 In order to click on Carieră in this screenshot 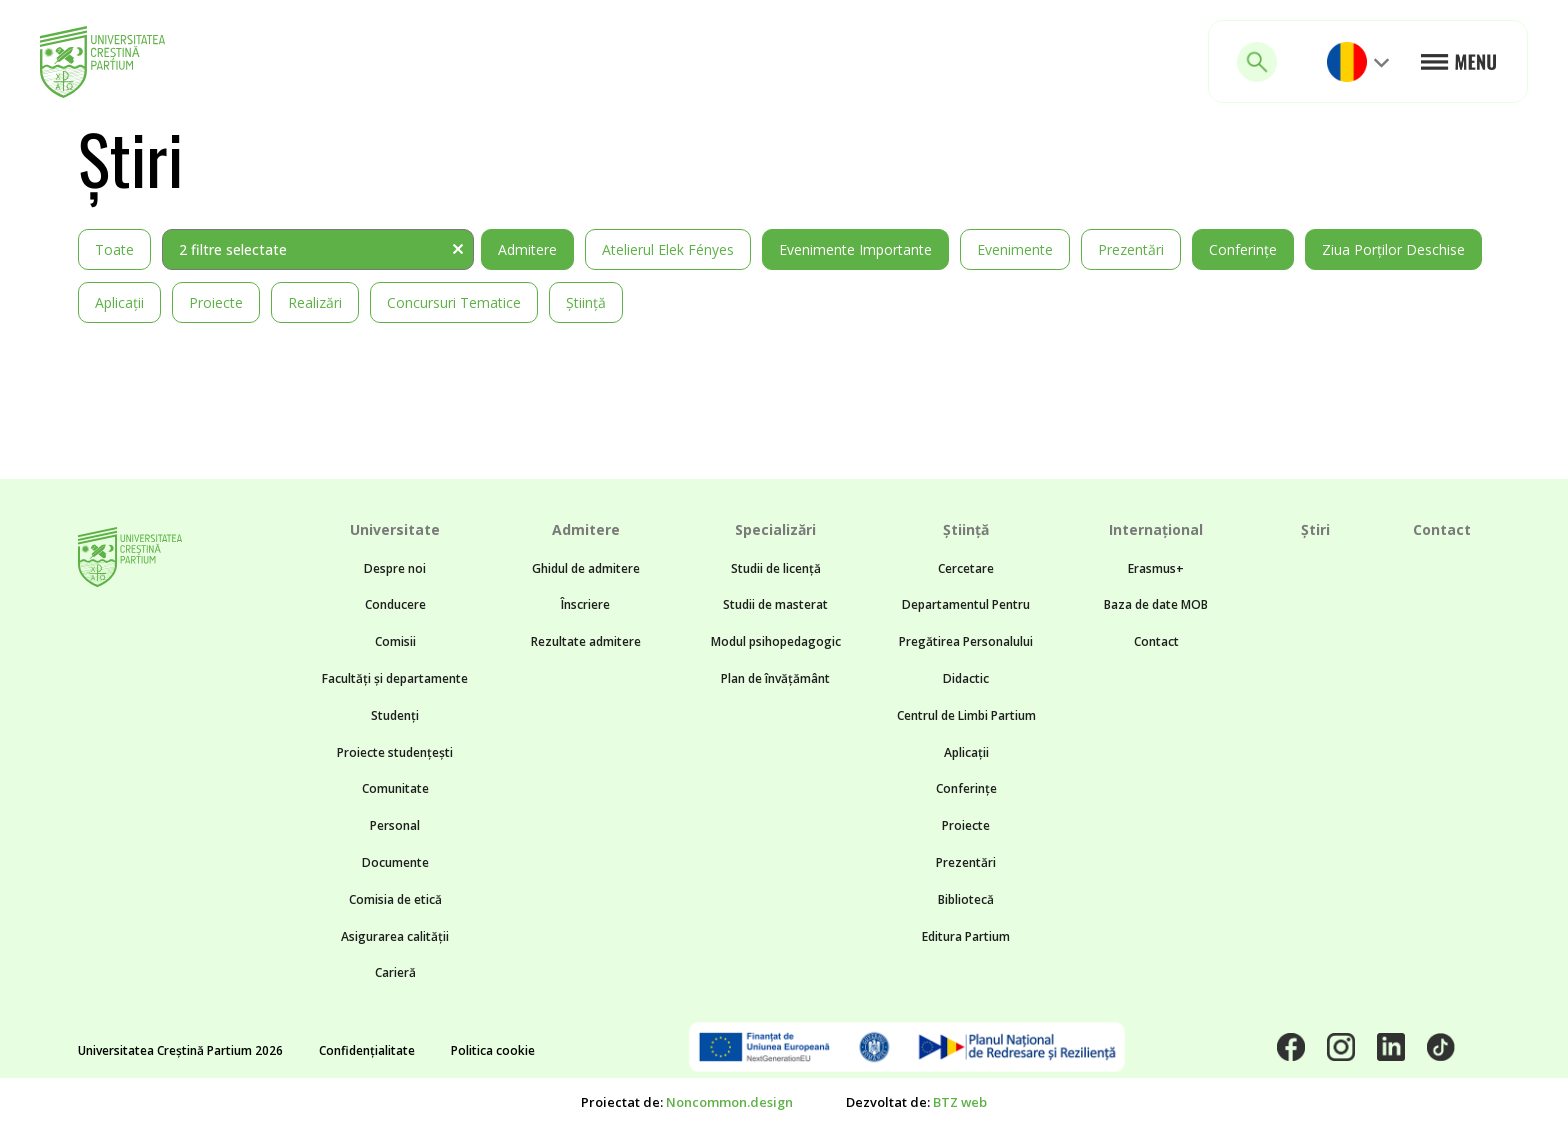, I will do `click(395, 972)`.